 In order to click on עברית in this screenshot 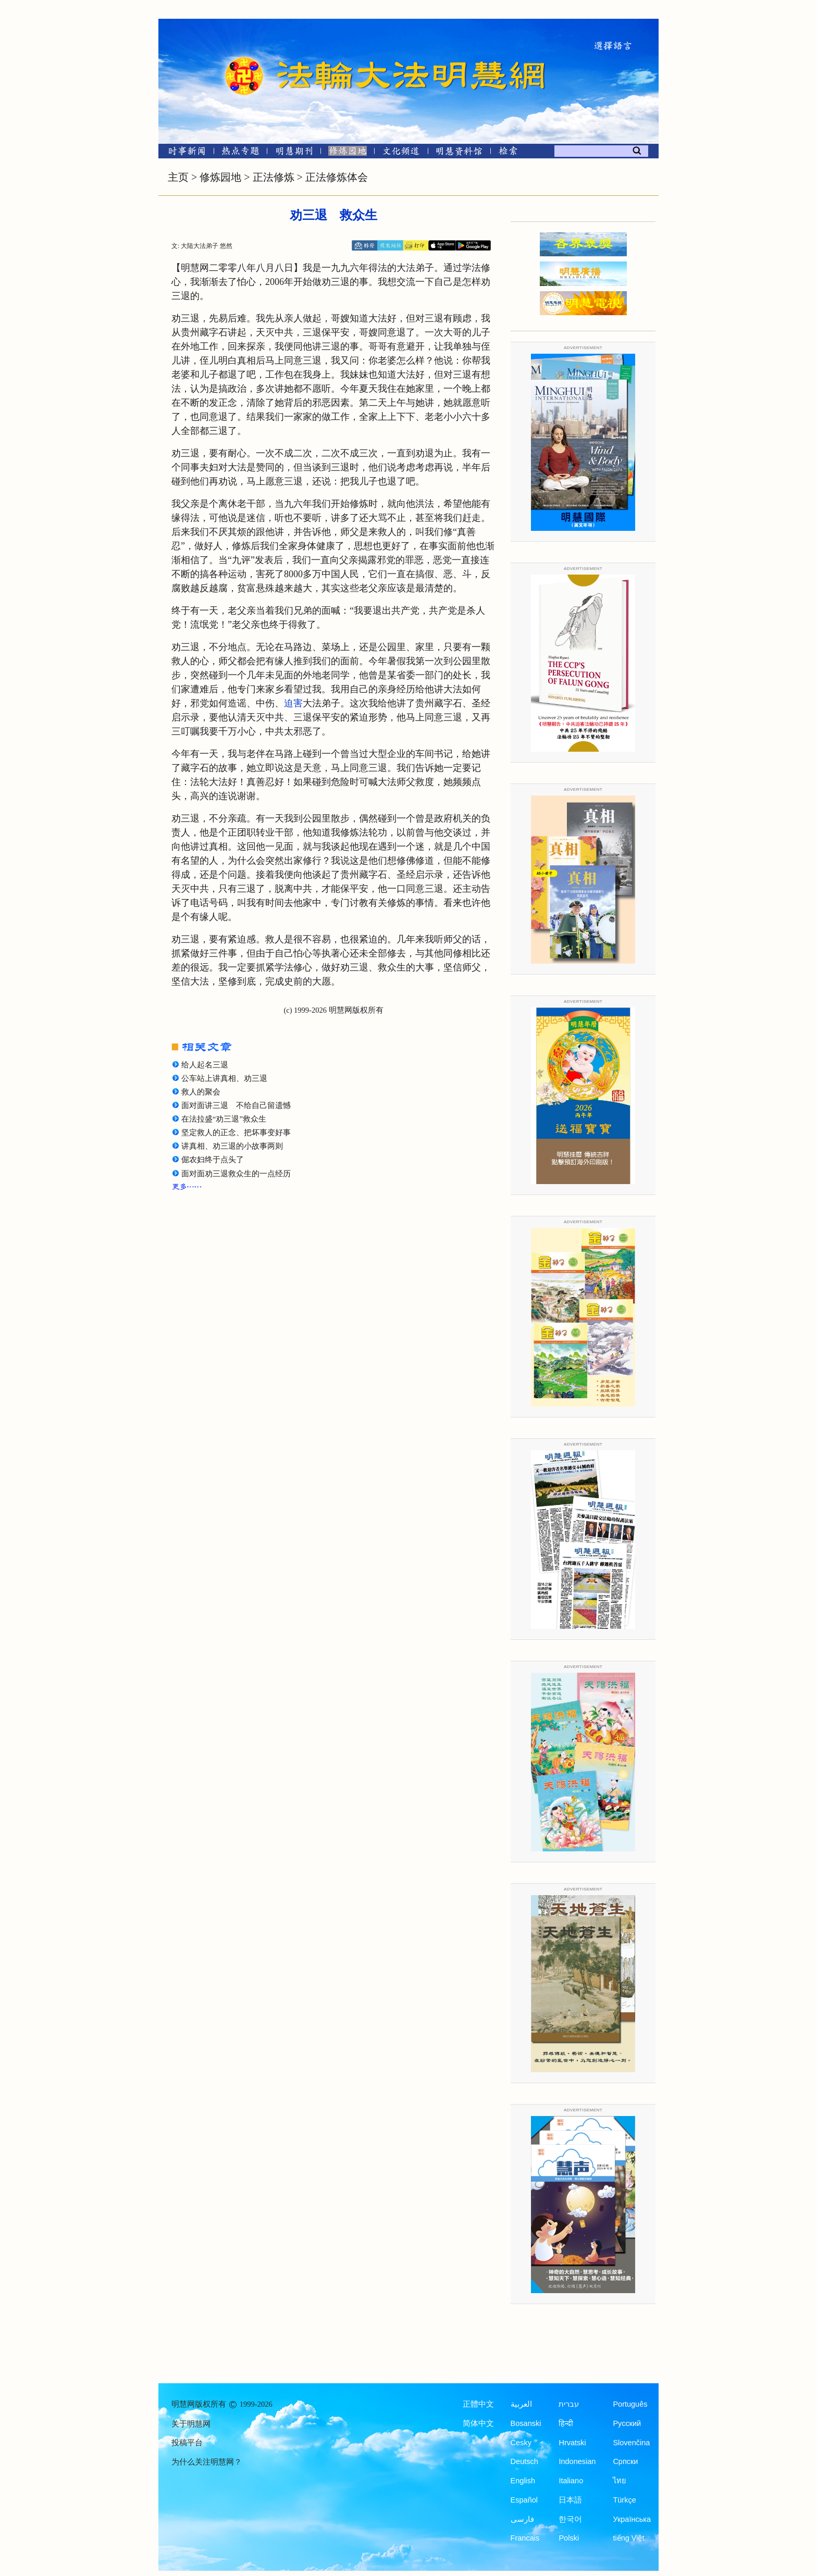, I will do `click(569, 2404)`.